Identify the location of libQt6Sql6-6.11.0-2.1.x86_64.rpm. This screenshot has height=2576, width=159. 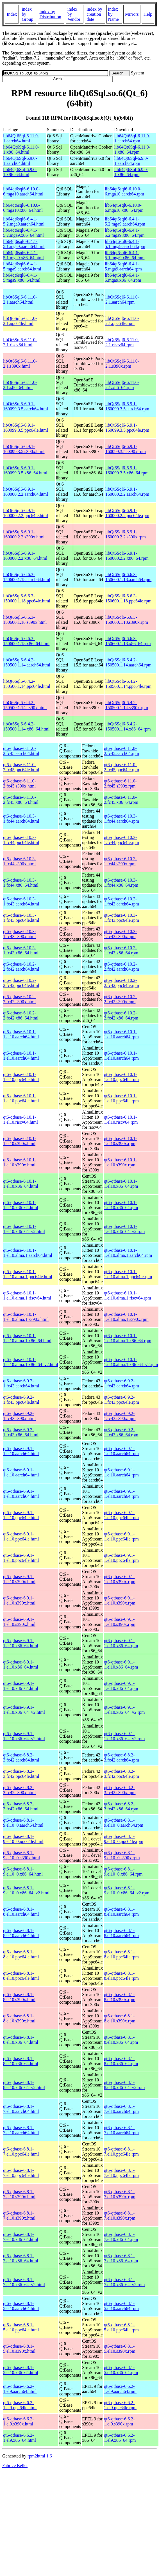
(122, 385).